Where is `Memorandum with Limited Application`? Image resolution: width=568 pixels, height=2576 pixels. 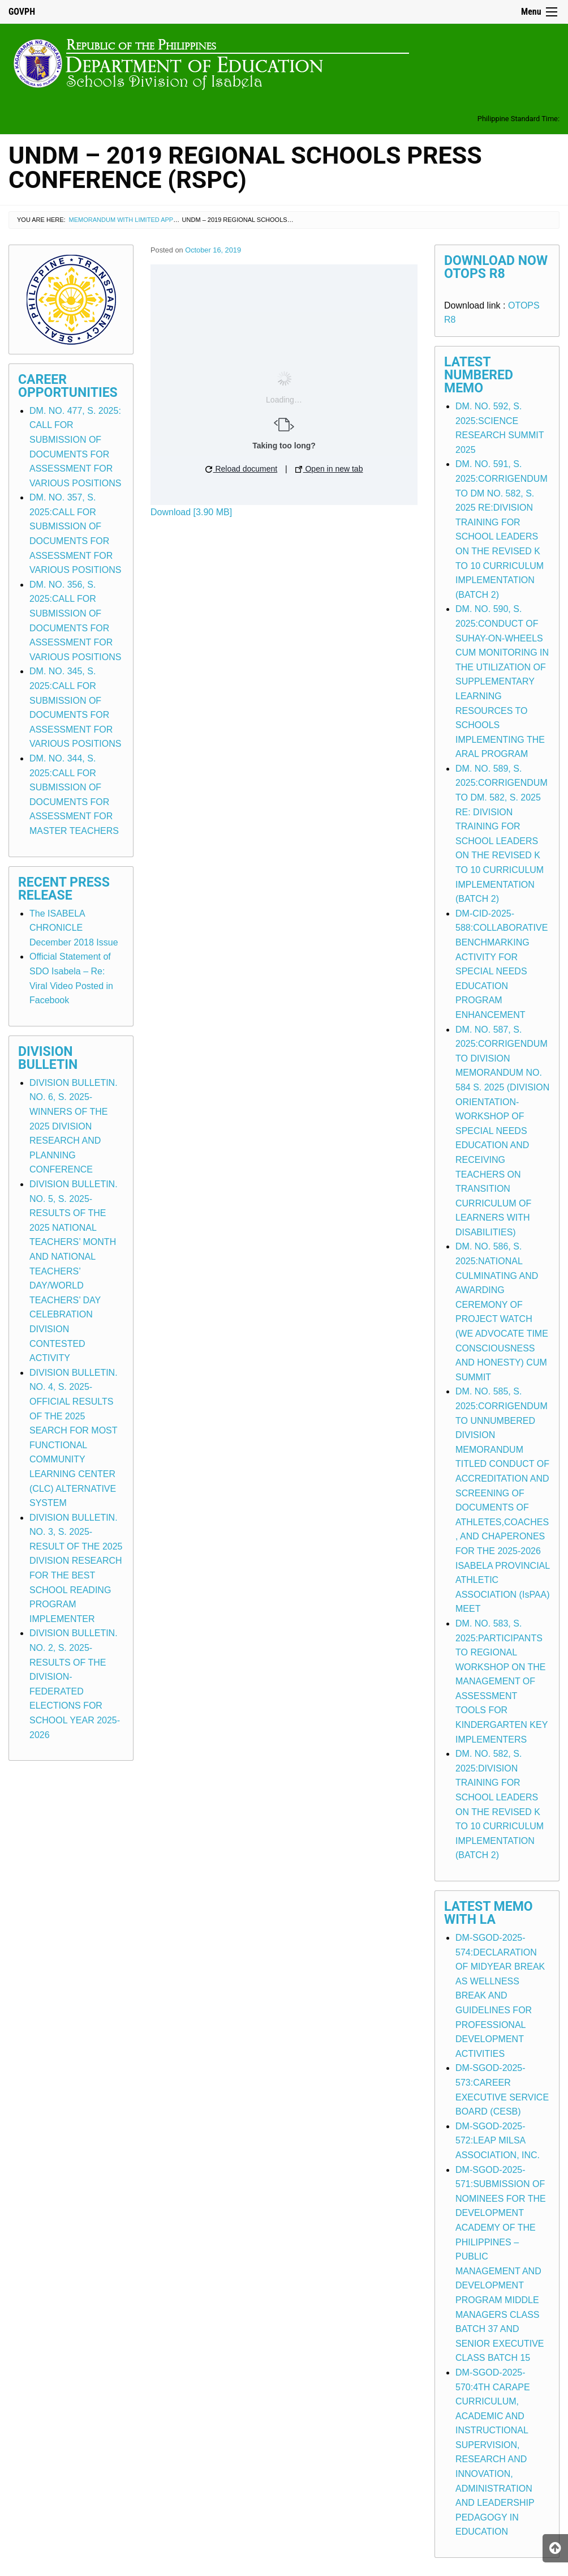
Memorandum with Limited Application is located at coordinates (135, 219).